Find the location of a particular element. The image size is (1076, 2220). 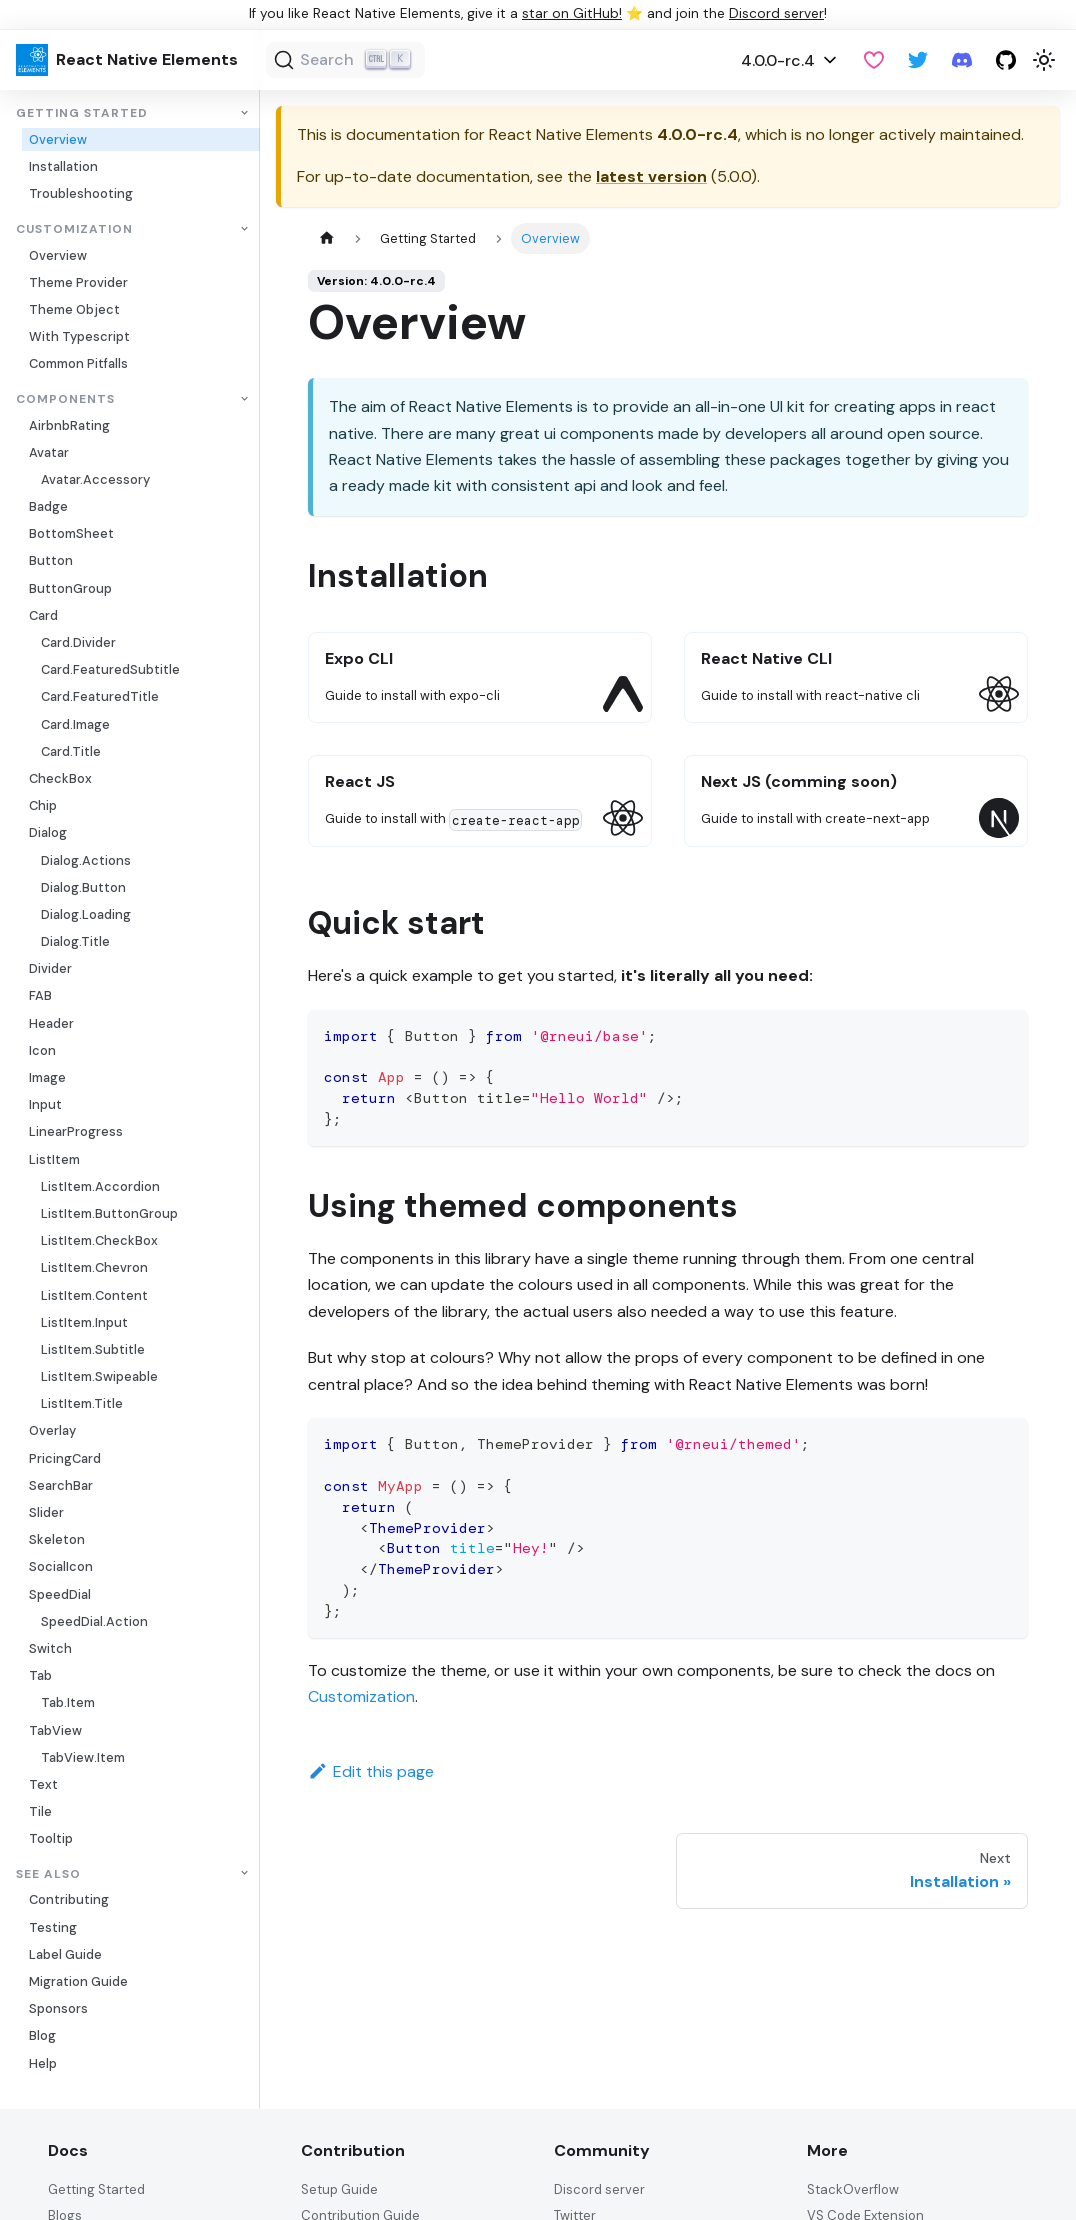

Edit this page is located at coordinates (371, 1771).